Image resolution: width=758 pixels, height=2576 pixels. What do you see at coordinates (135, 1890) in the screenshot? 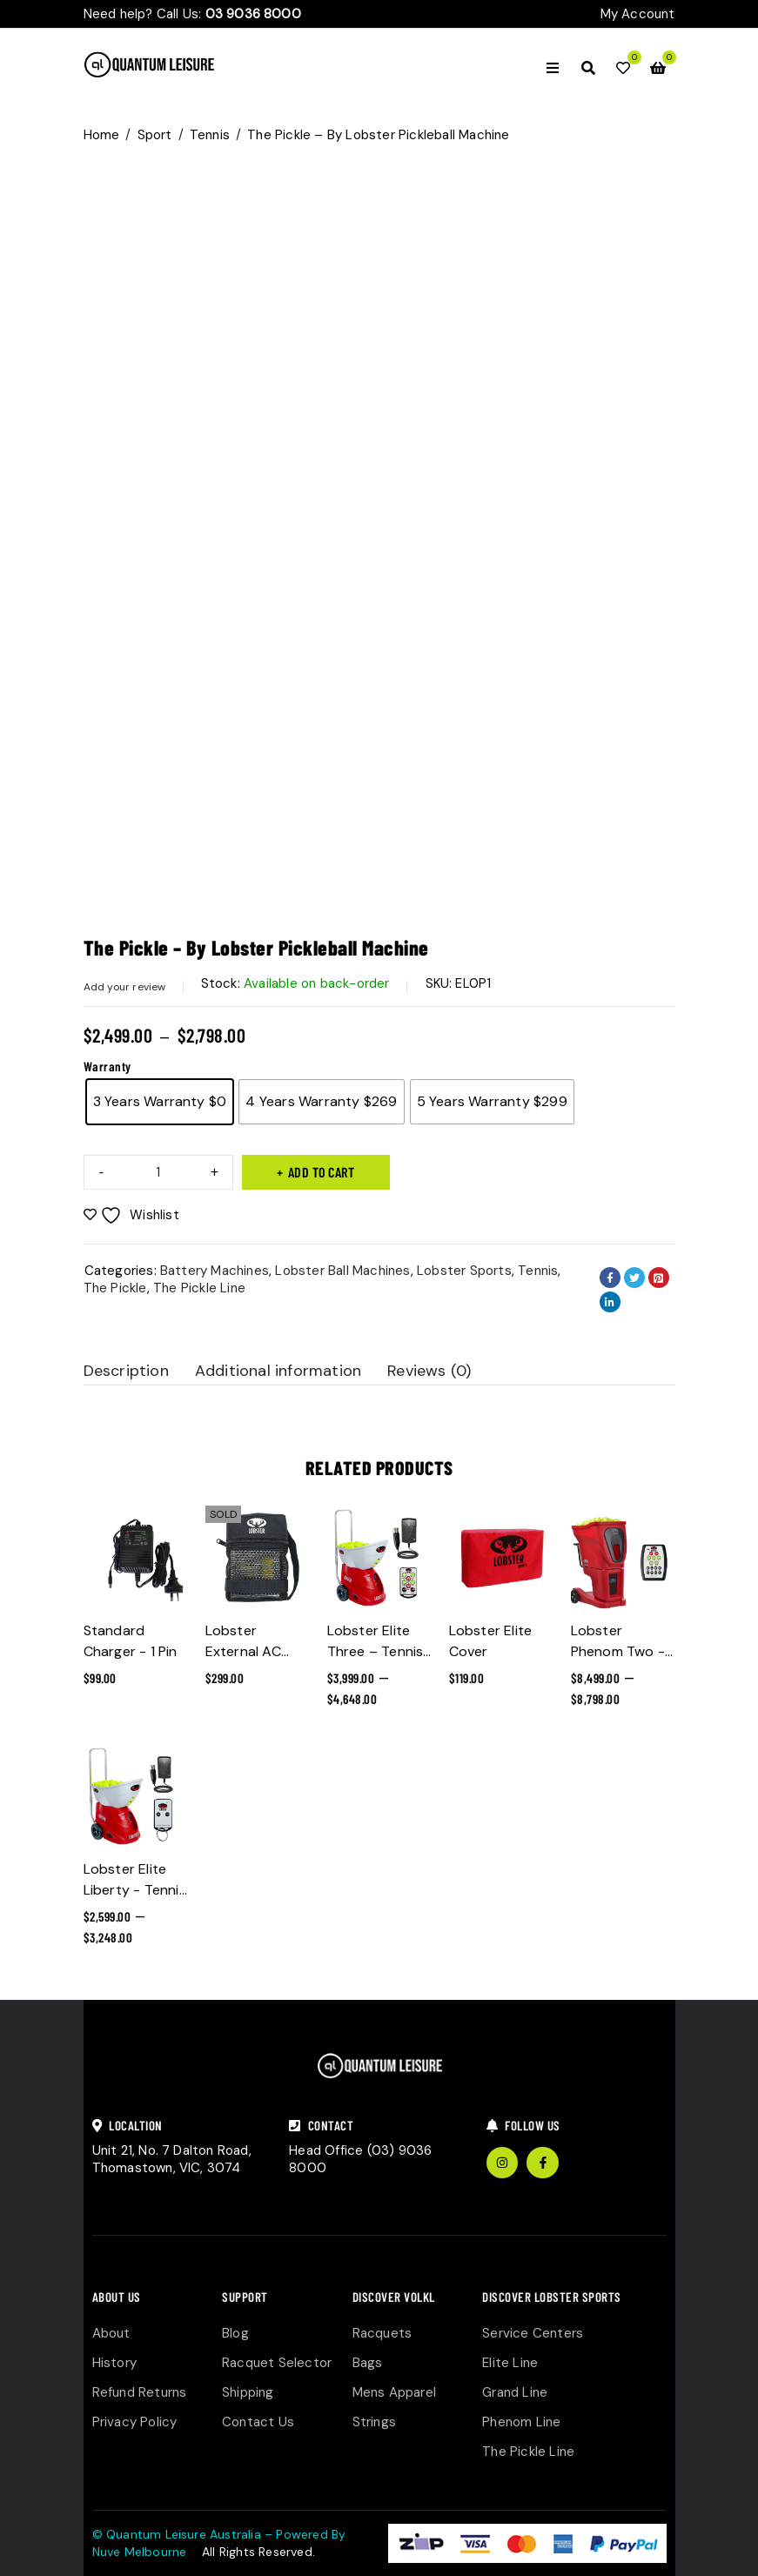
I see `Lobster Elite Liberty - Tennis Ball Machine` at bounding box center [135, 1890].